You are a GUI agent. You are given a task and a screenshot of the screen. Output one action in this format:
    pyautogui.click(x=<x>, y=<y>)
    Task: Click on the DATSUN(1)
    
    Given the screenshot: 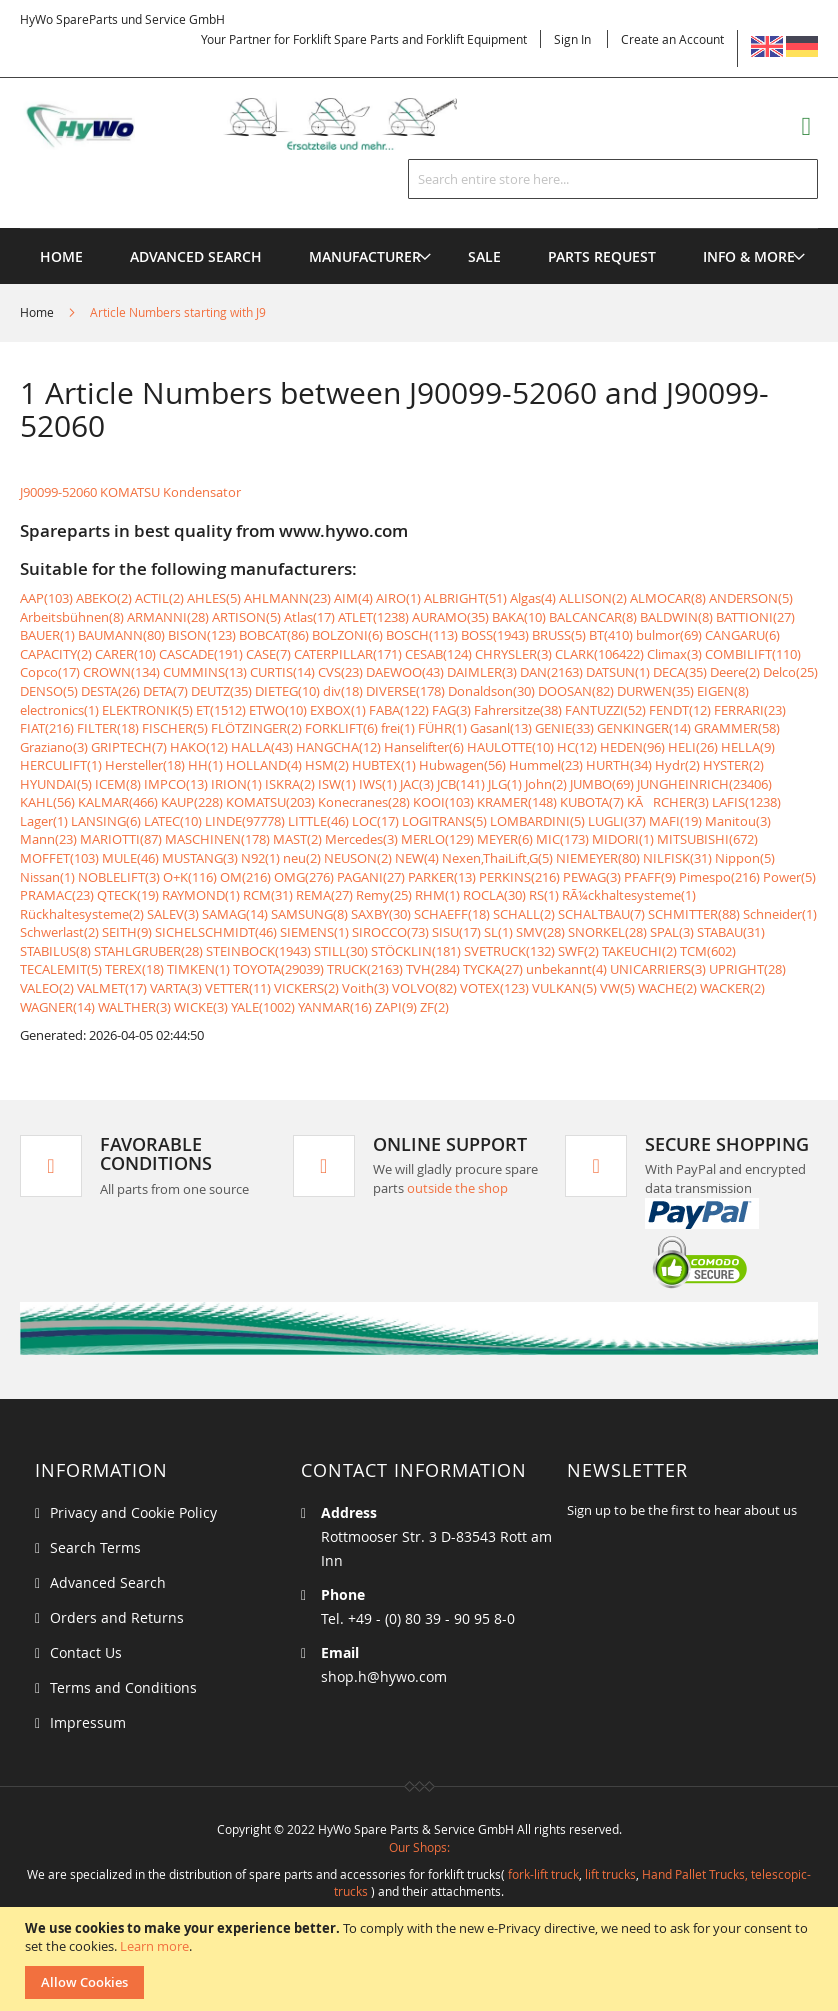 What is the action you would take?
    pyautogui.click(x=618, y=672)
    